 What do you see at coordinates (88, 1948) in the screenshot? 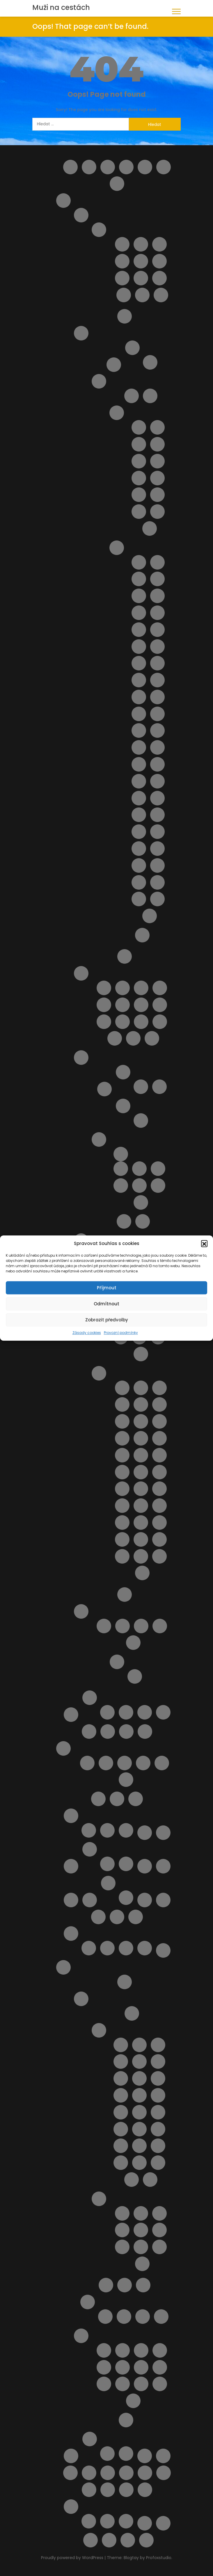
I see `Rezervace je potvrzena` at bounding box center [88, 1948].